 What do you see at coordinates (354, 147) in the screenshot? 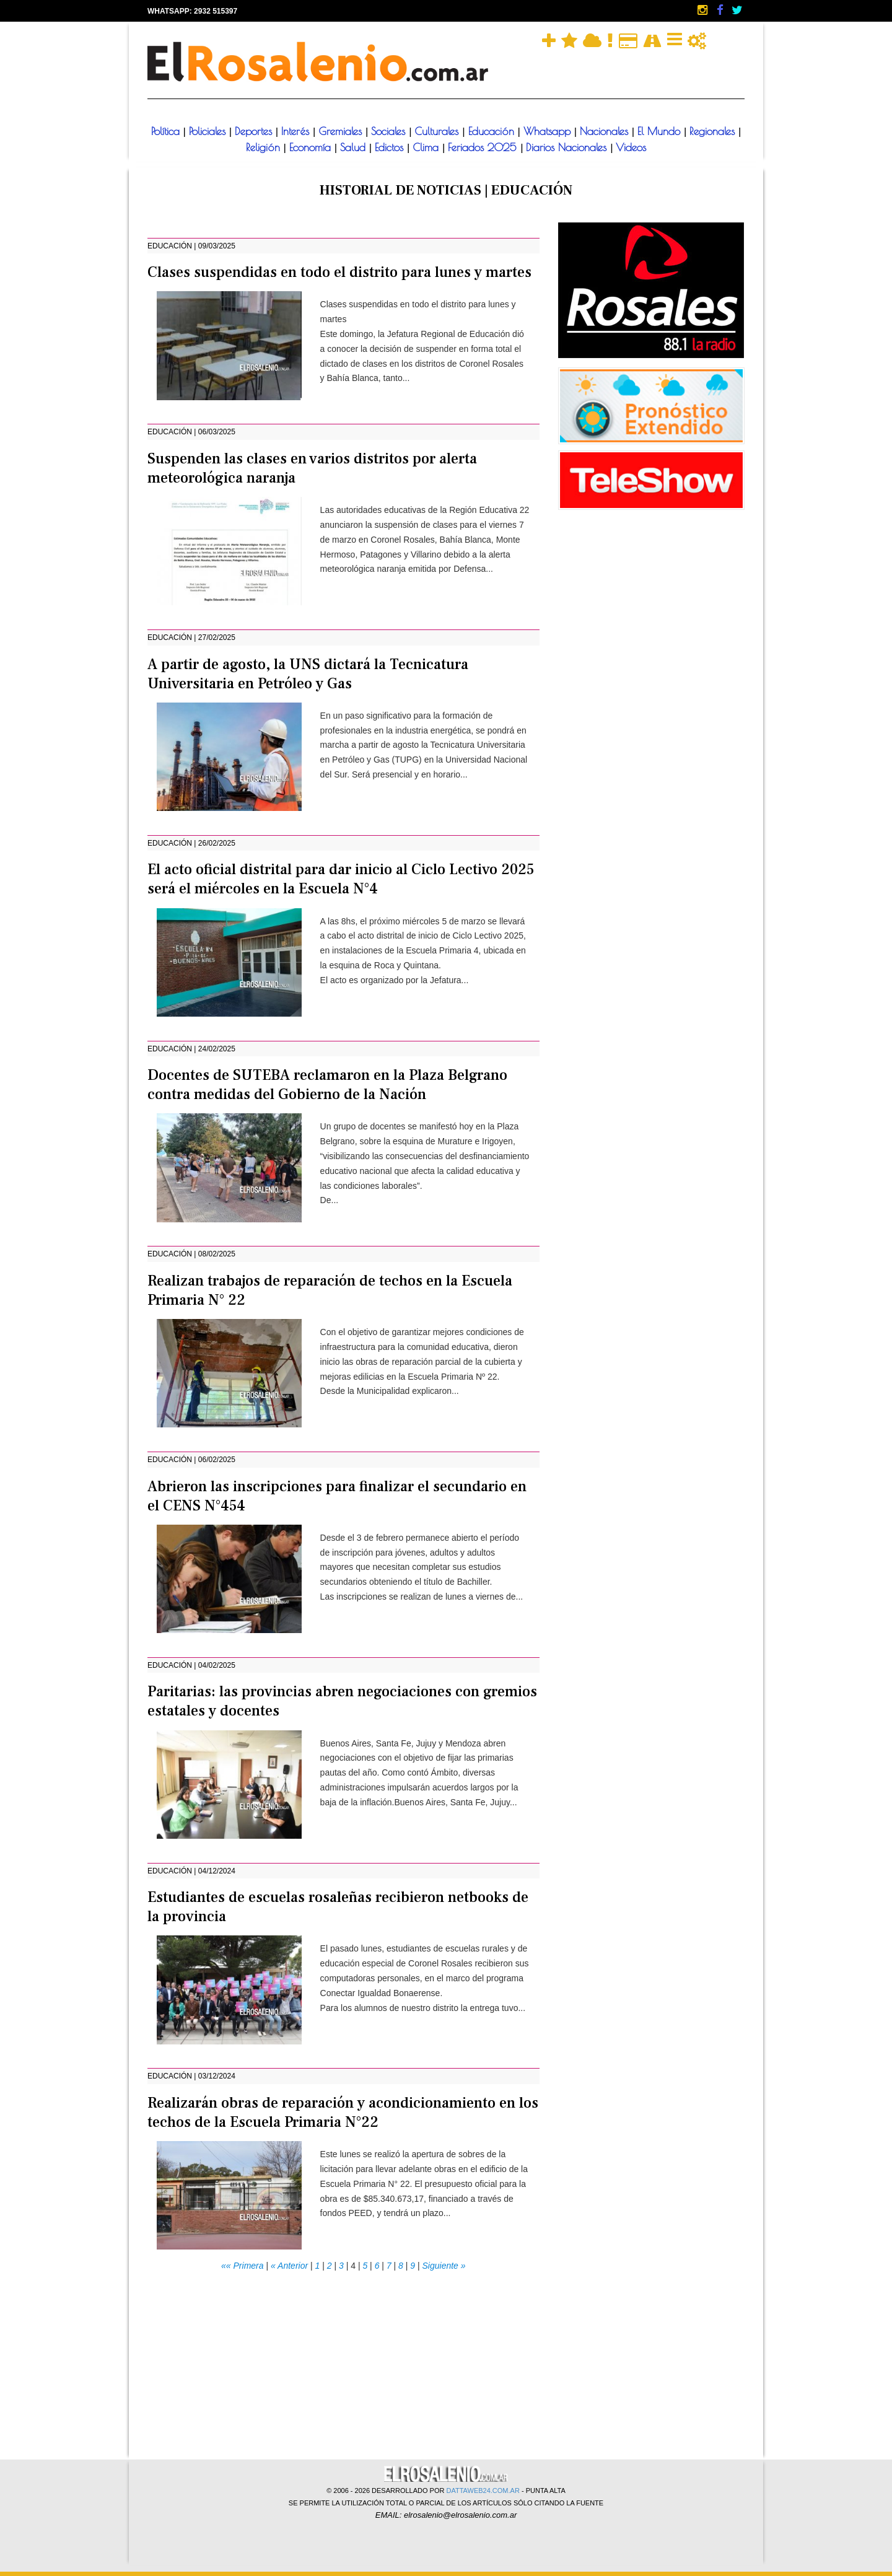
I see `Salud` at bounding box center [354, 147].